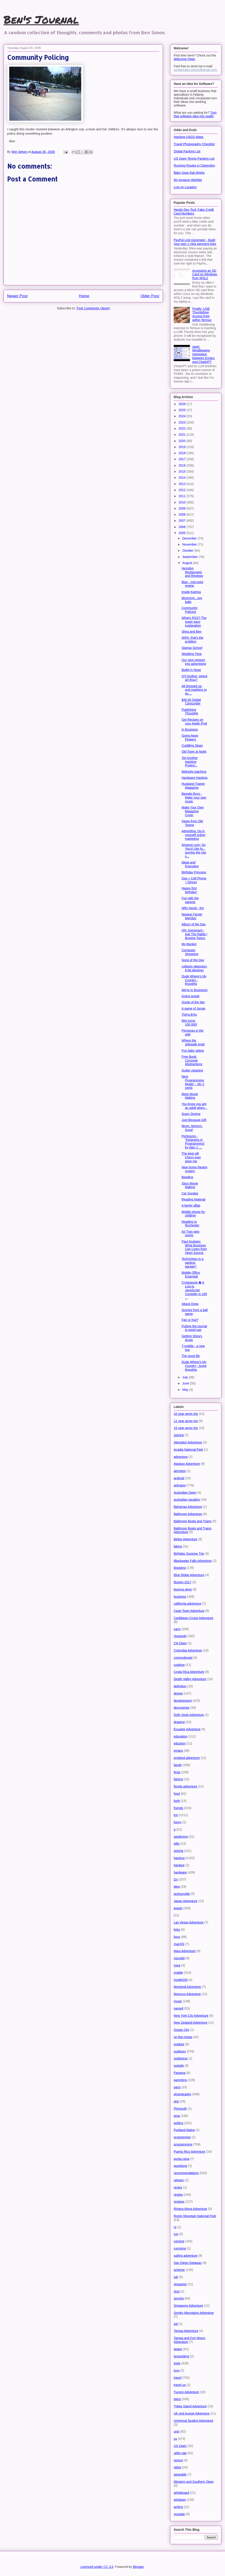 This screenshot has height=2576, width=225. Describe the element at coordinates (179, 1478) in the screenshot. I see `android` at that location.